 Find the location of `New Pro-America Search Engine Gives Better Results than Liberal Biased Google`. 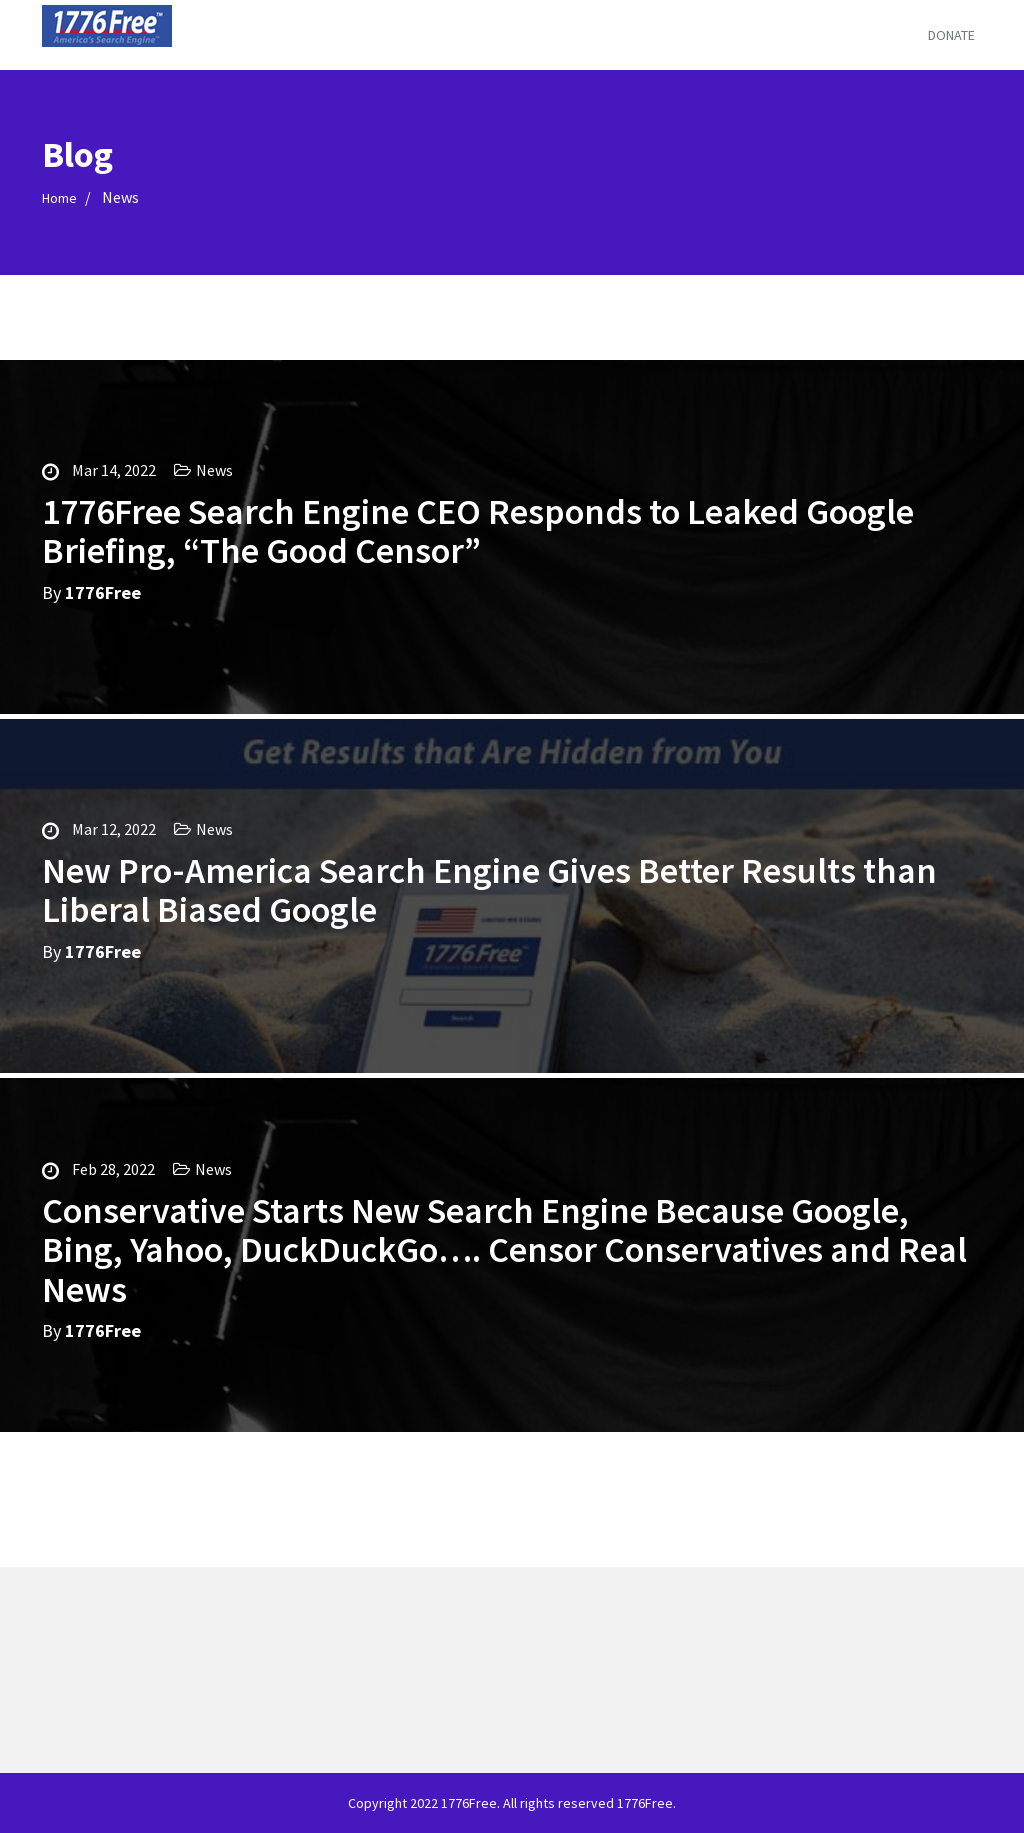

New Pro-America Search Engine Gives Better Results than Liberal Biased Google is located at coordinates (489, 890).